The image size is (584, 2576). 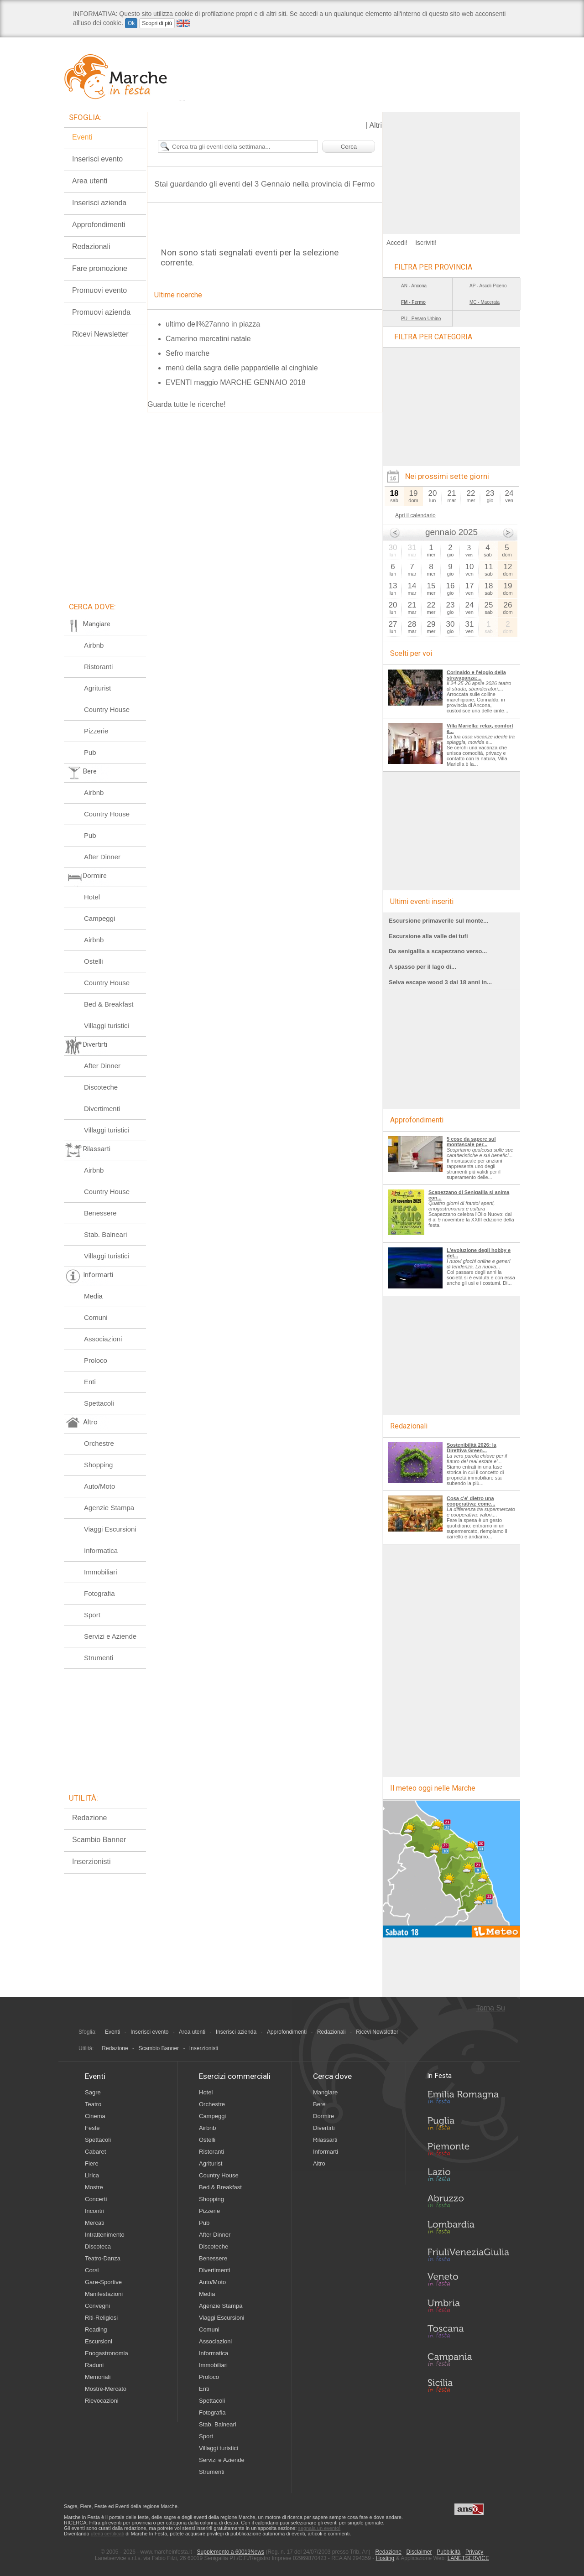 What do you see at coordinates (102, 2400) in the screenshot?
I see `Rievocazioni` at bounding box center [102, 2400].